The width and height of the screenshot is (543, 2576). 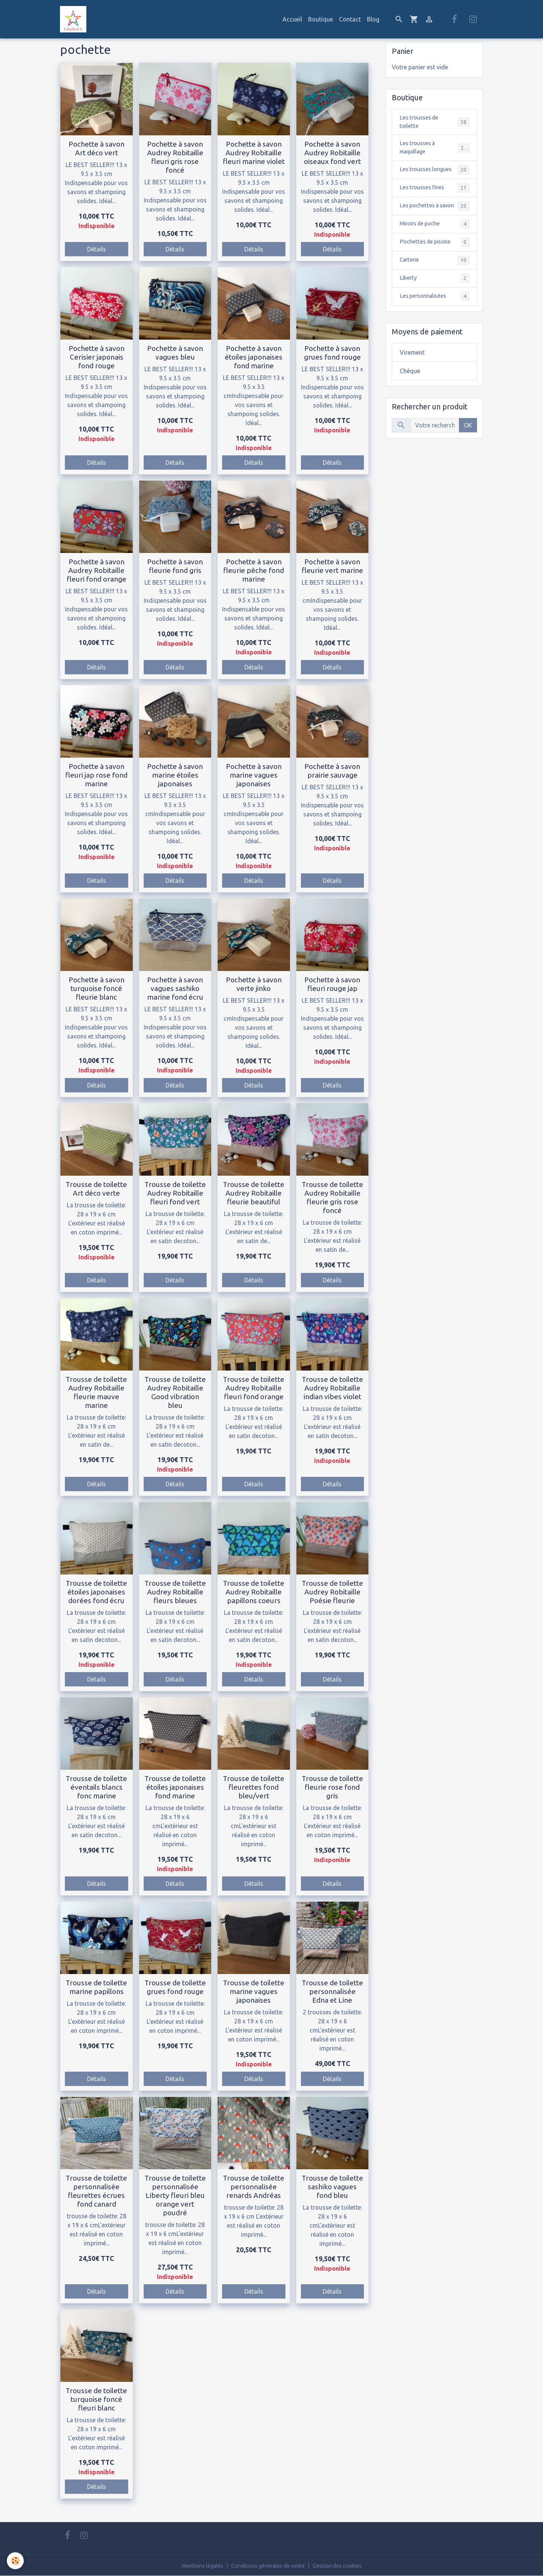 I want to click on Les pochettes à savon, so click(x=434, y=215).